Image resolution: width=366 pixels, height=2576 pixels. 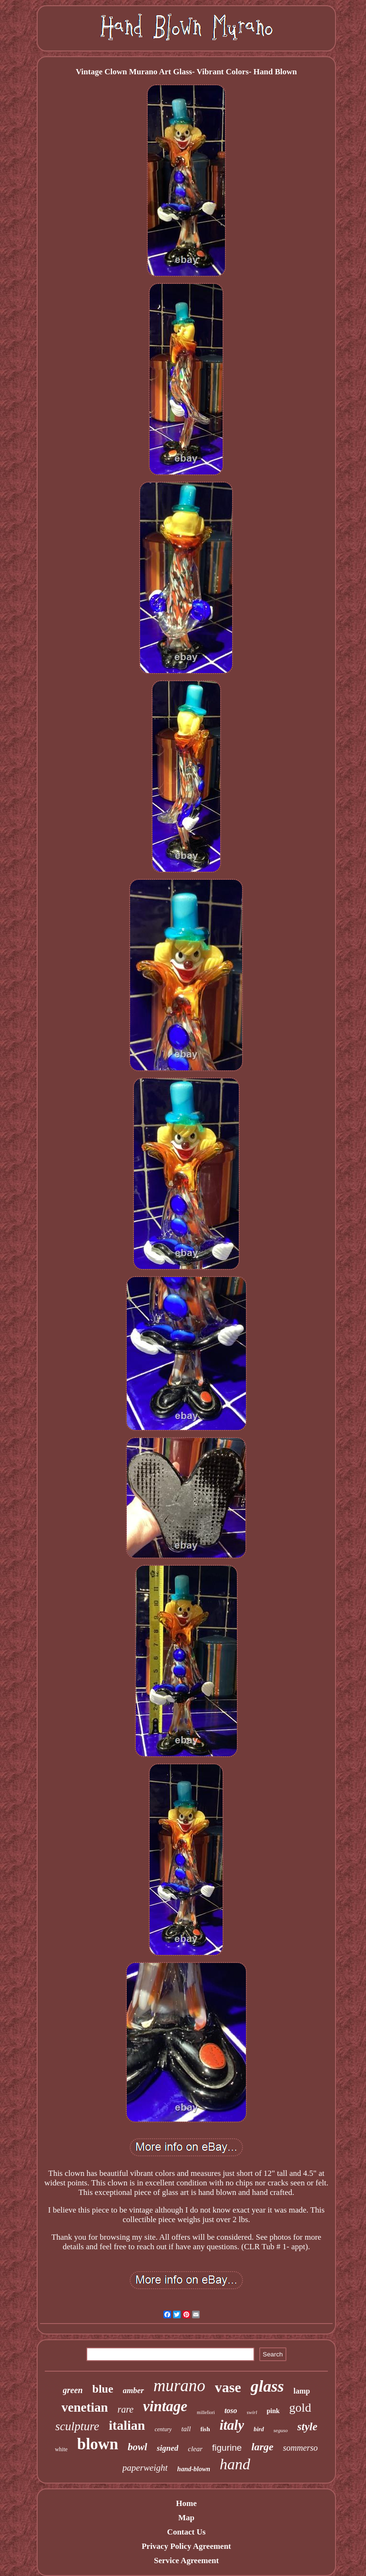 I want to click on hand-blown, so click(x=193, y=2469).